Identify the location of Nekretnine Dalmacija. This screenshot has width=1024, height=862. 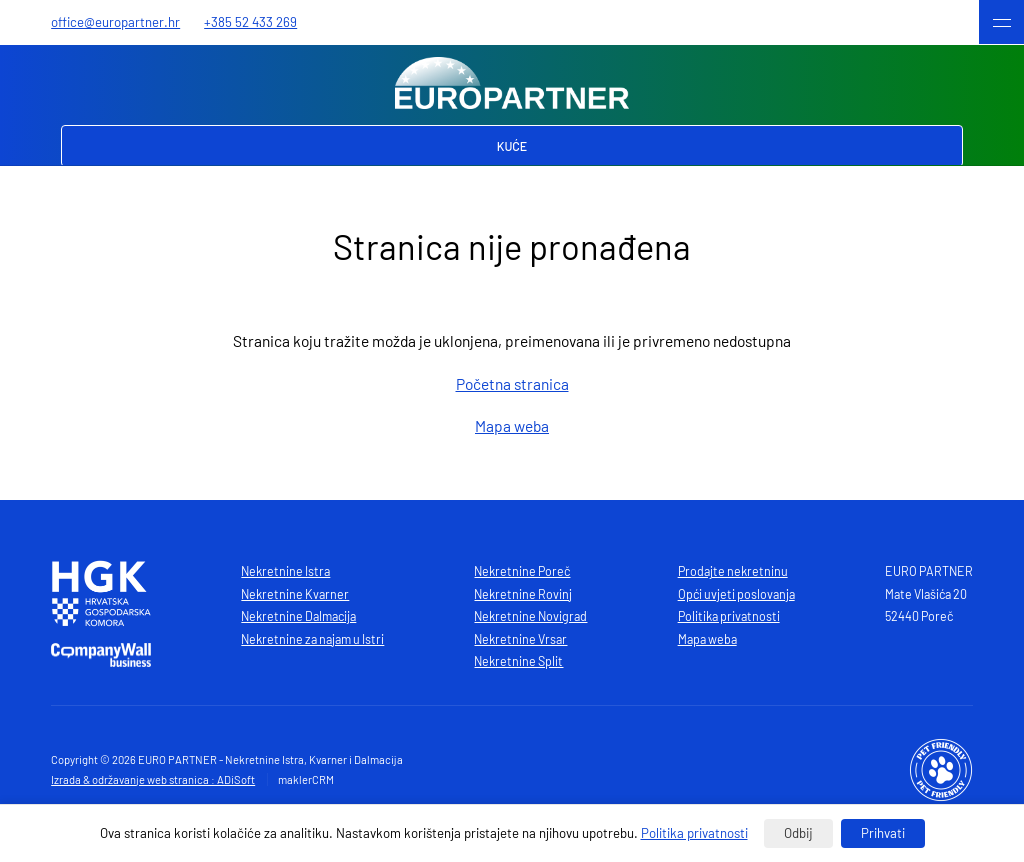
(298, 616).